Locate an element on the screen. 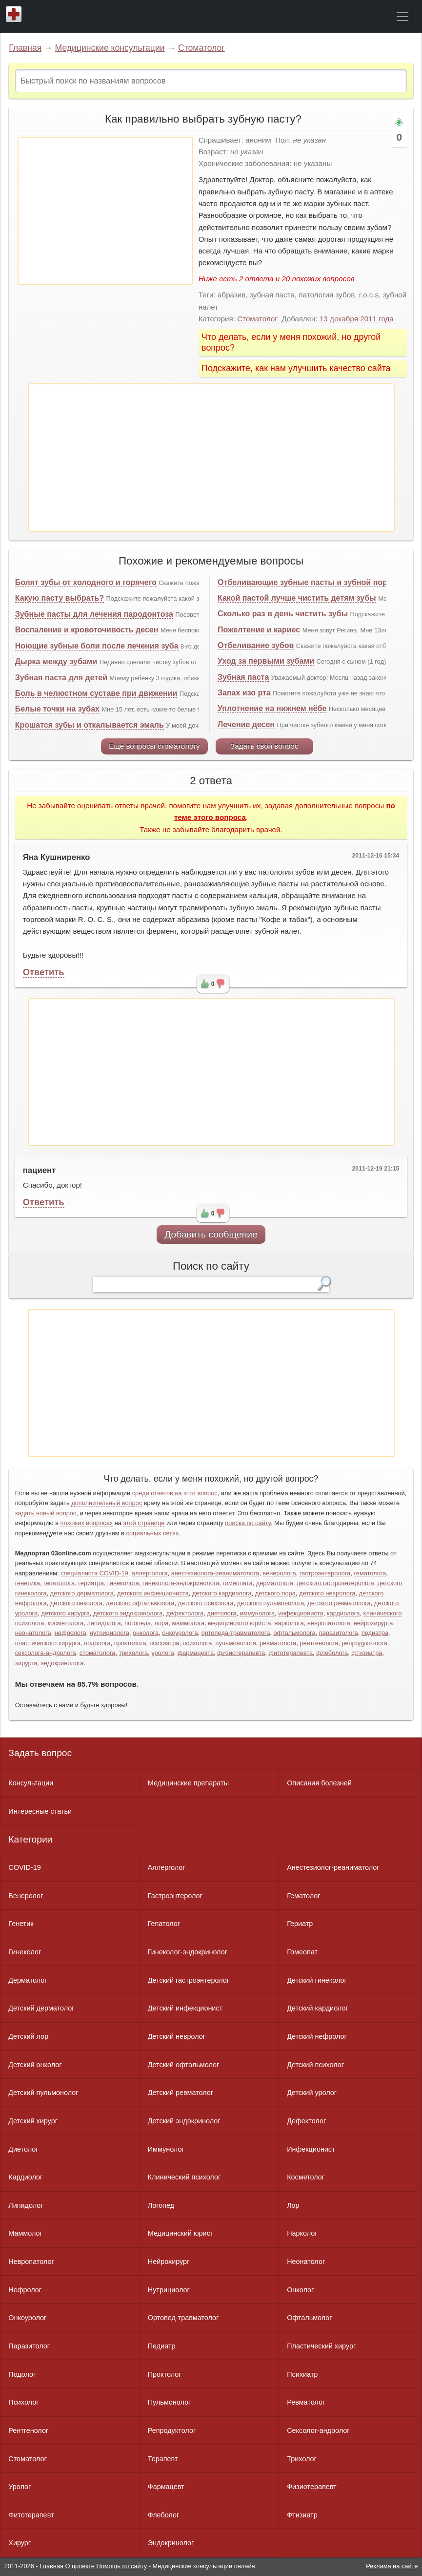  Генетик is located at coordinates (20, 1923).